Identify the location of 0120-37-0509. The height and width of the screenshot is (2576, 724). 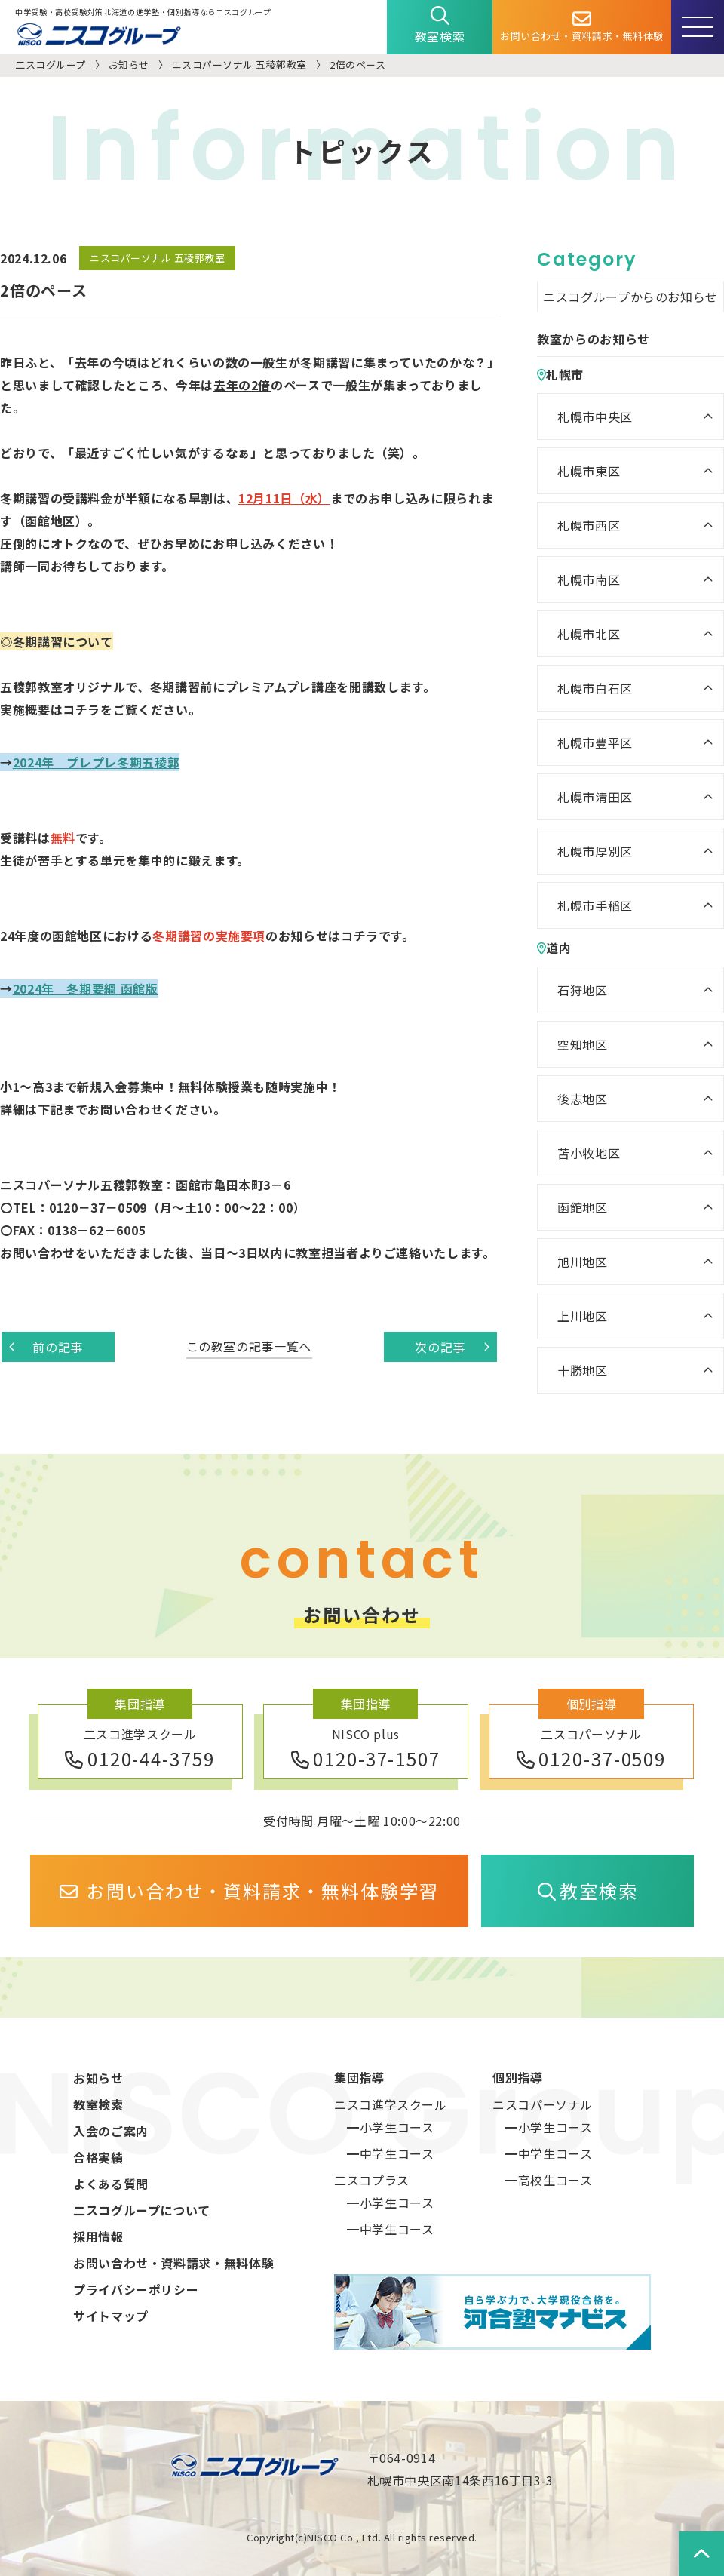
(591, 1758).